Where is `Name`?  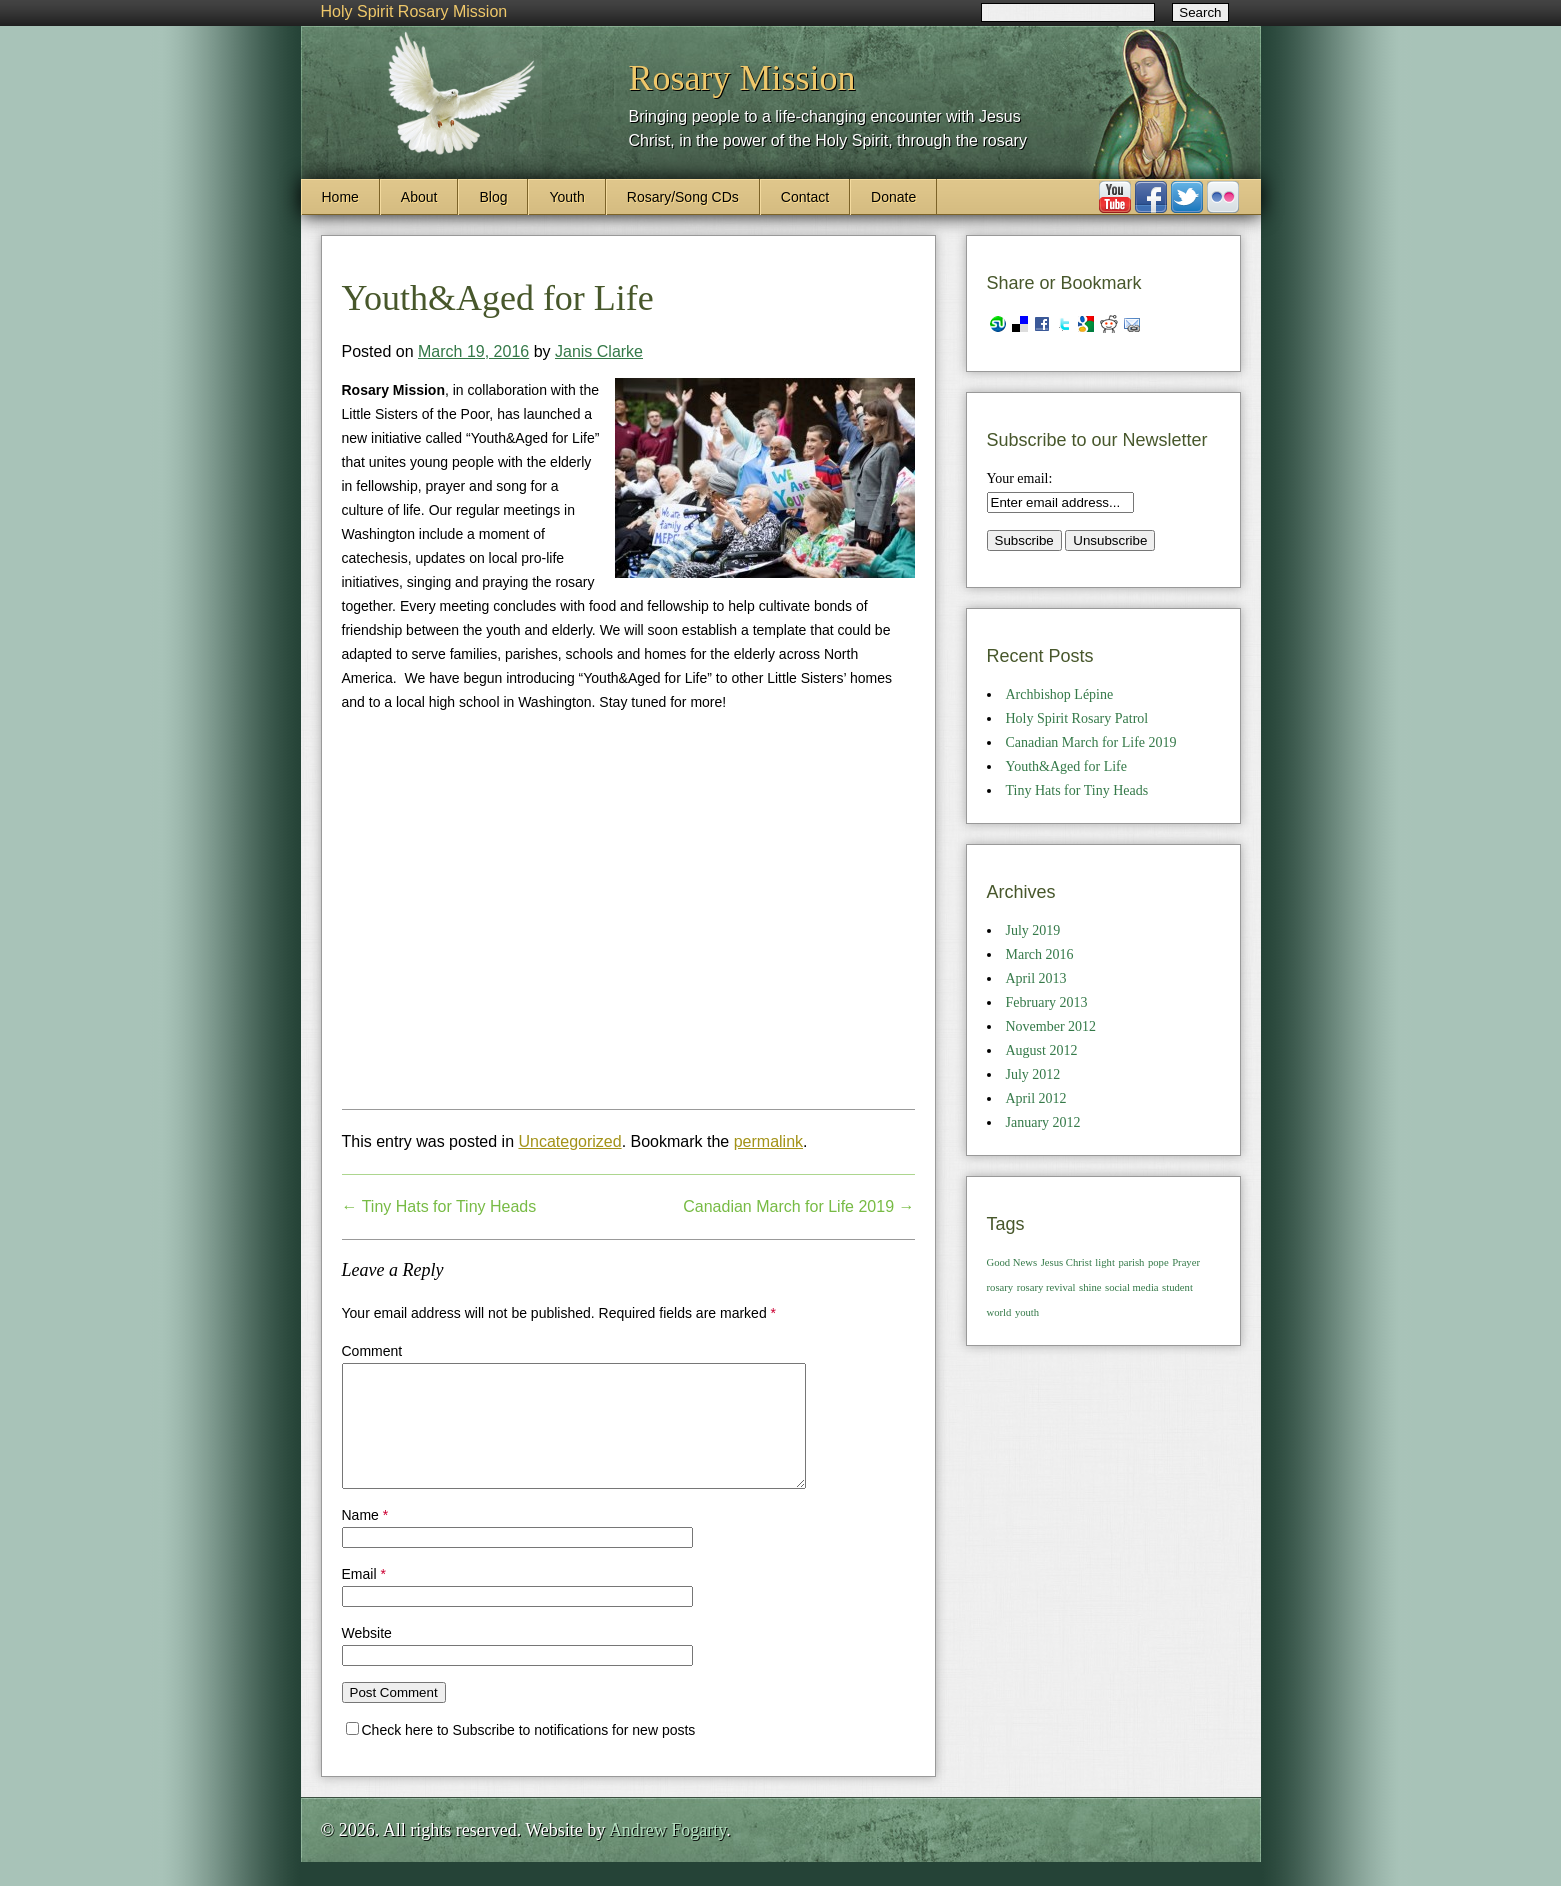 Name is located at coordinates (365, 1539).